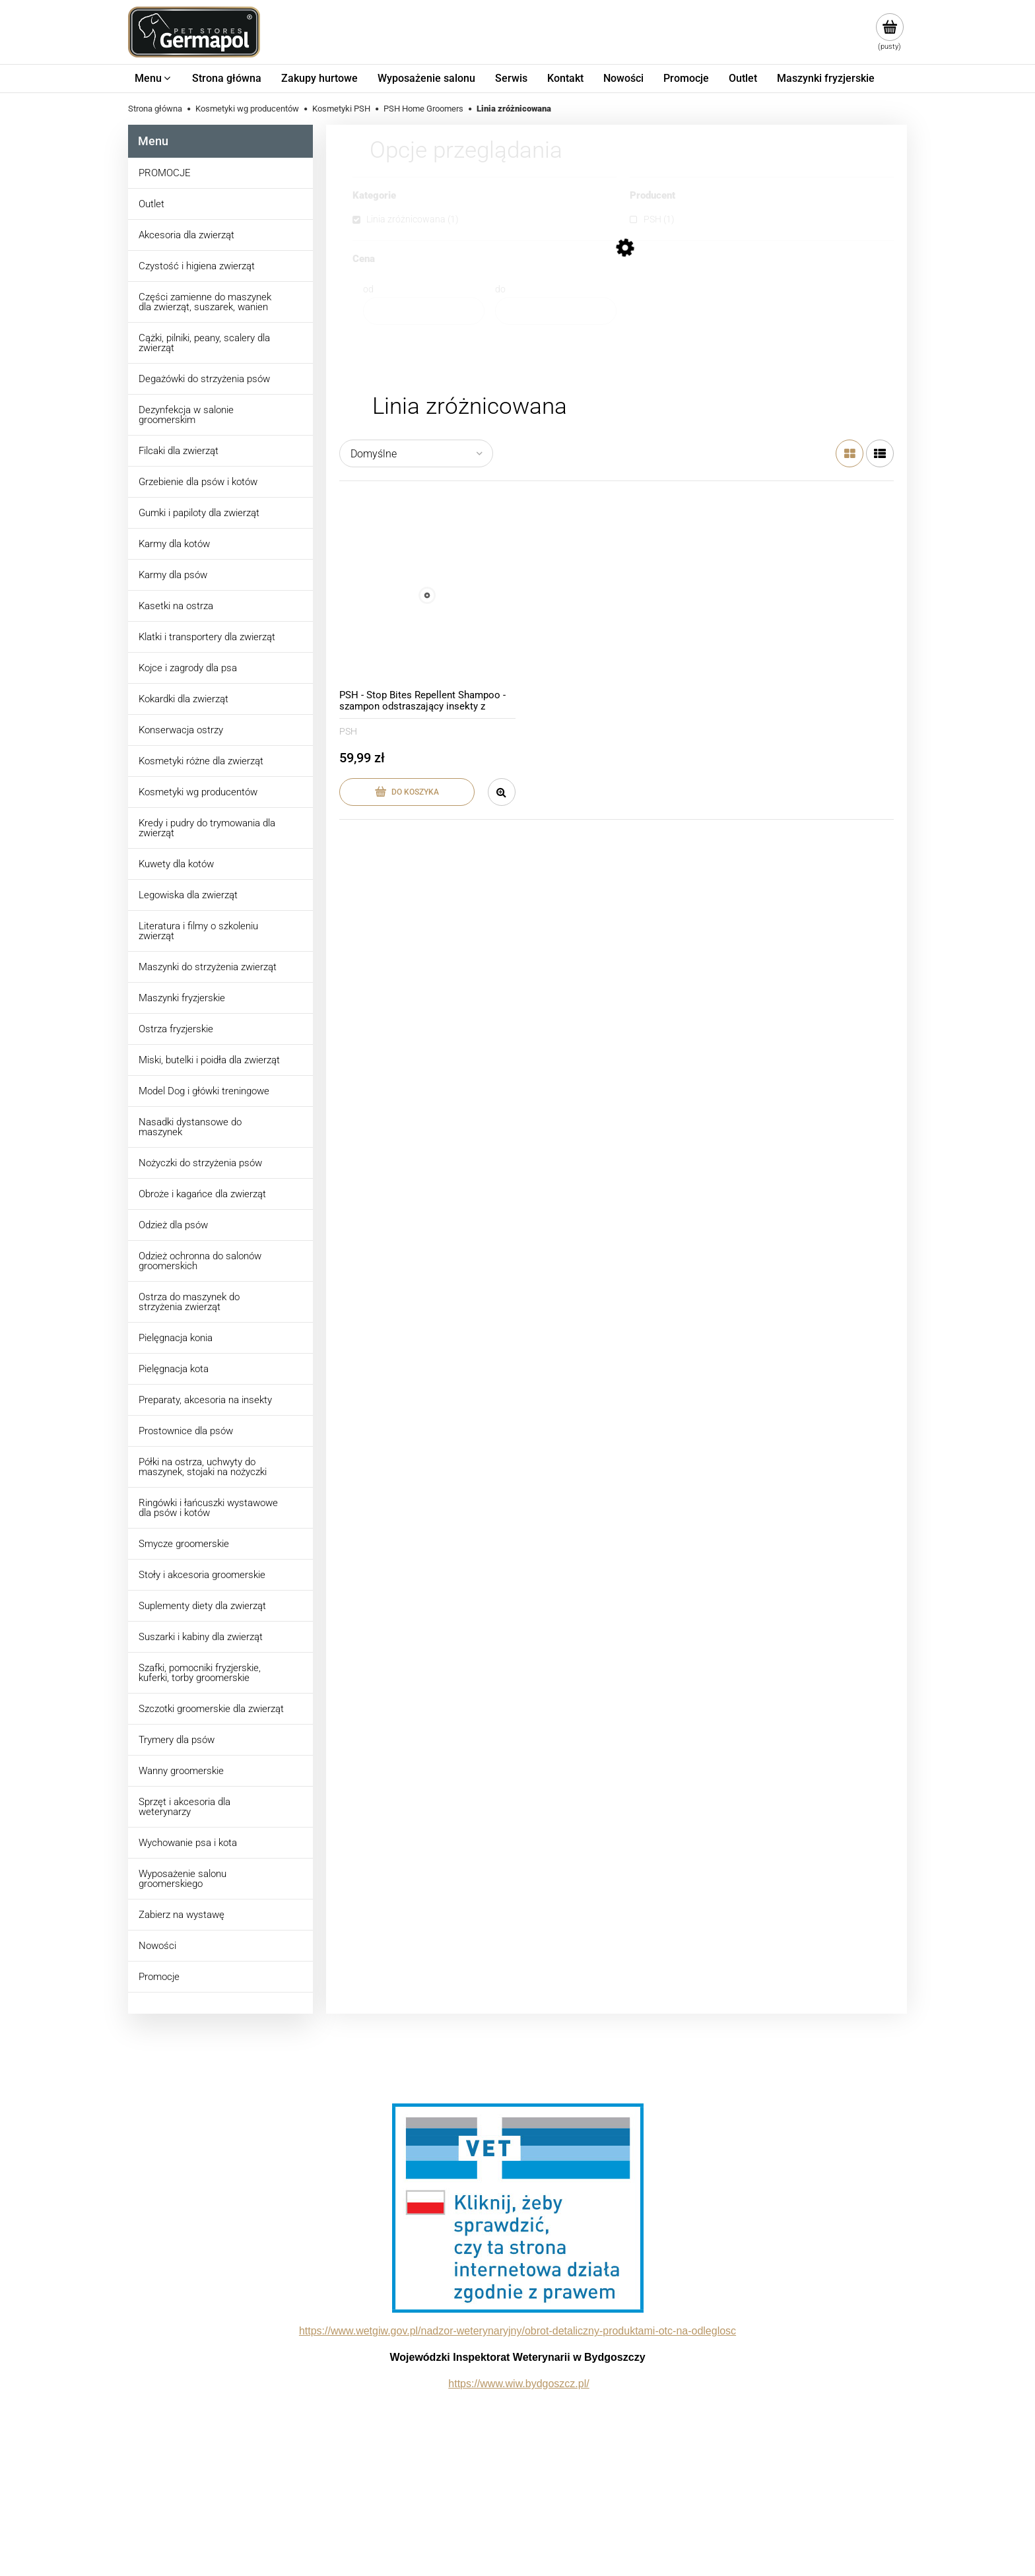 The image size is (1035, 2576). Describe the element at coordinates (202, 1194) in the screenshot. I see `Obroże i kagańce dla zwierząt` at that location.